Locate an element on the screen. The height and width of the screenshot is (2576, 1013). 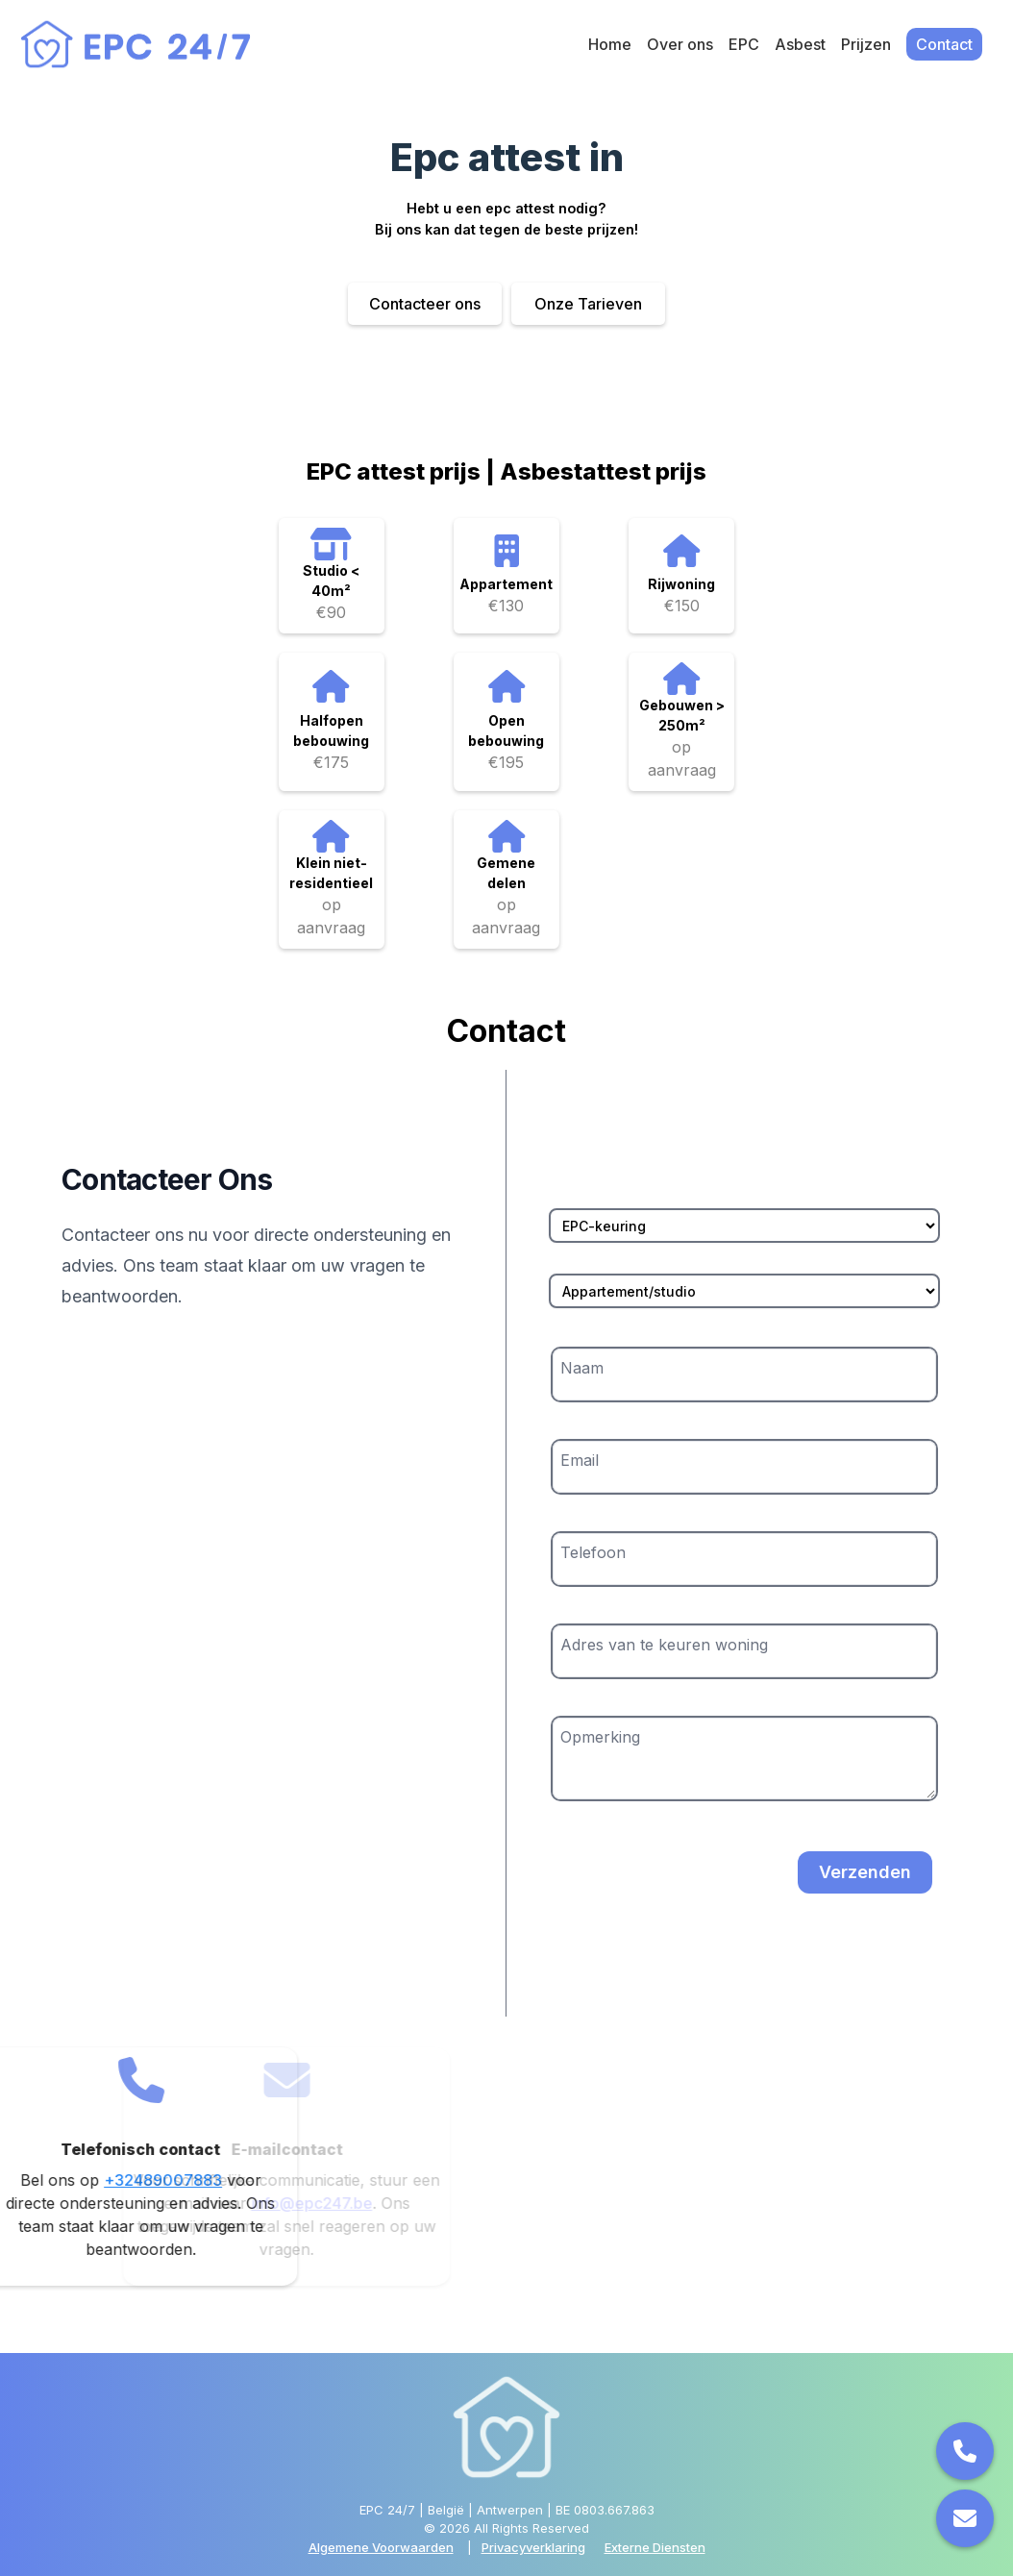
Prijzen is located at coordinates (866, 44).